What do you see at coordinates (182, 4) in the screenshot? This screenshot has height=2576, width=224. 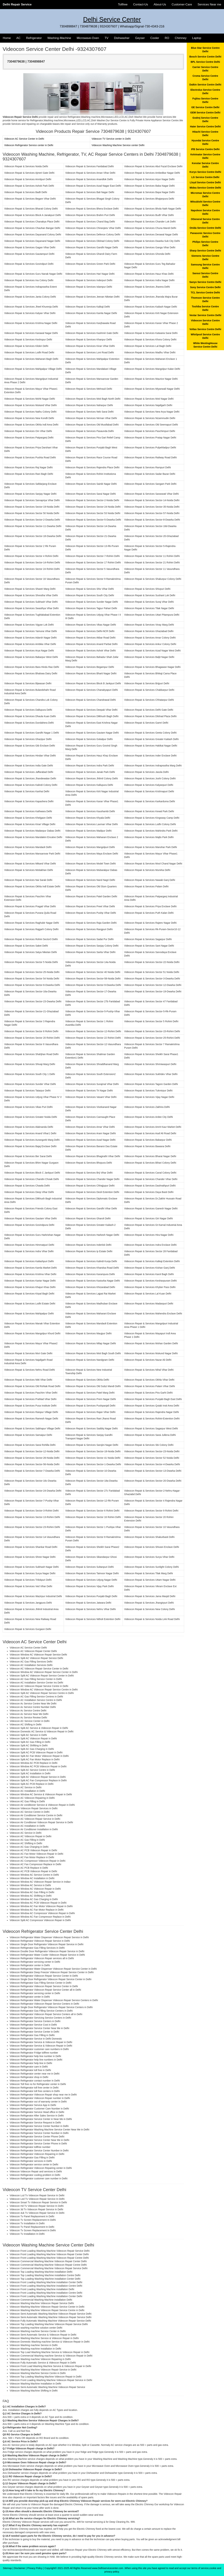 I see `Customer-Care` at bounding box center [182, 4].